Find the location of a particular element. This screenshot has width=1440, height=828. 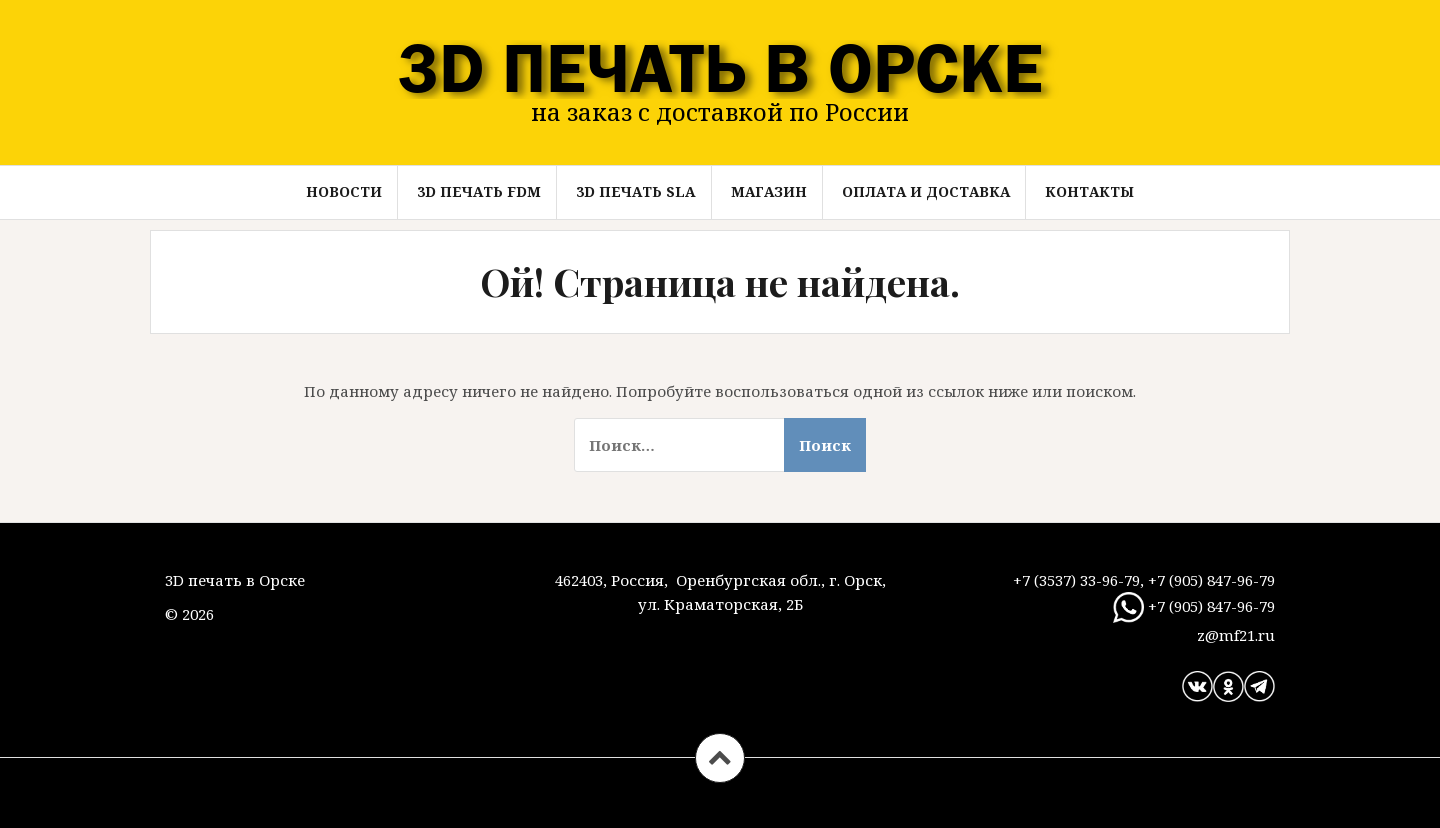

3D ПЕЧАТЬ FDM is located at coordinates (479, 191).